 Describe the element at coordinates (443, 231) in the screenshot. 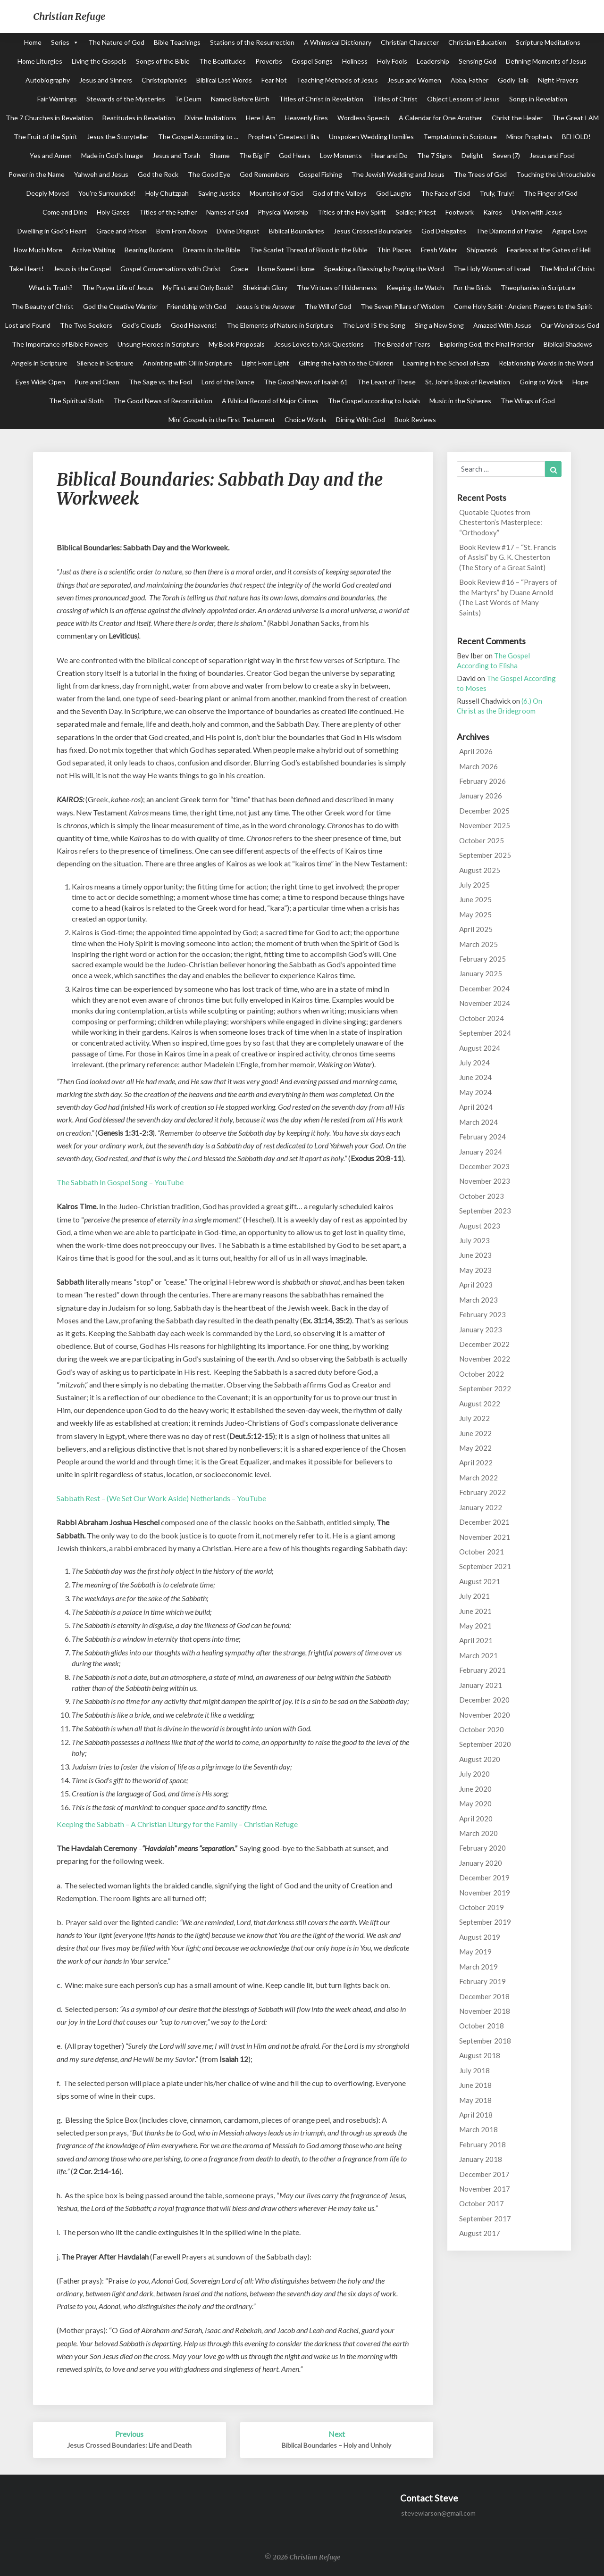

I see `God Delegates` at that location.